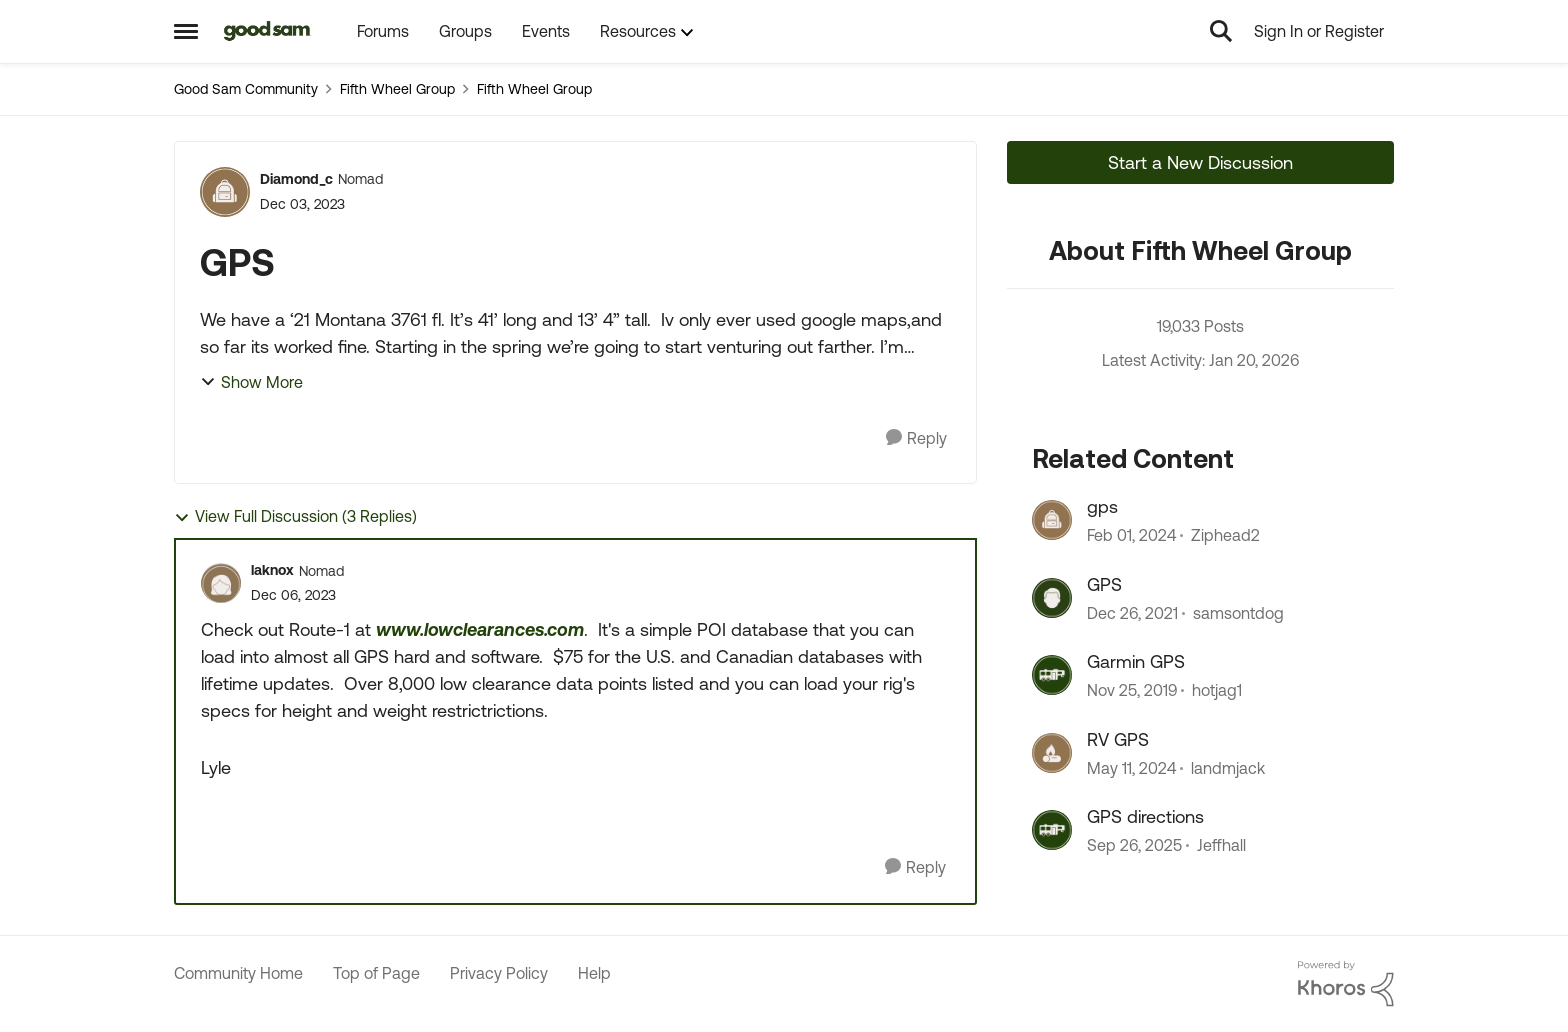  I want to click on GPS directions, so click(1145, 816).